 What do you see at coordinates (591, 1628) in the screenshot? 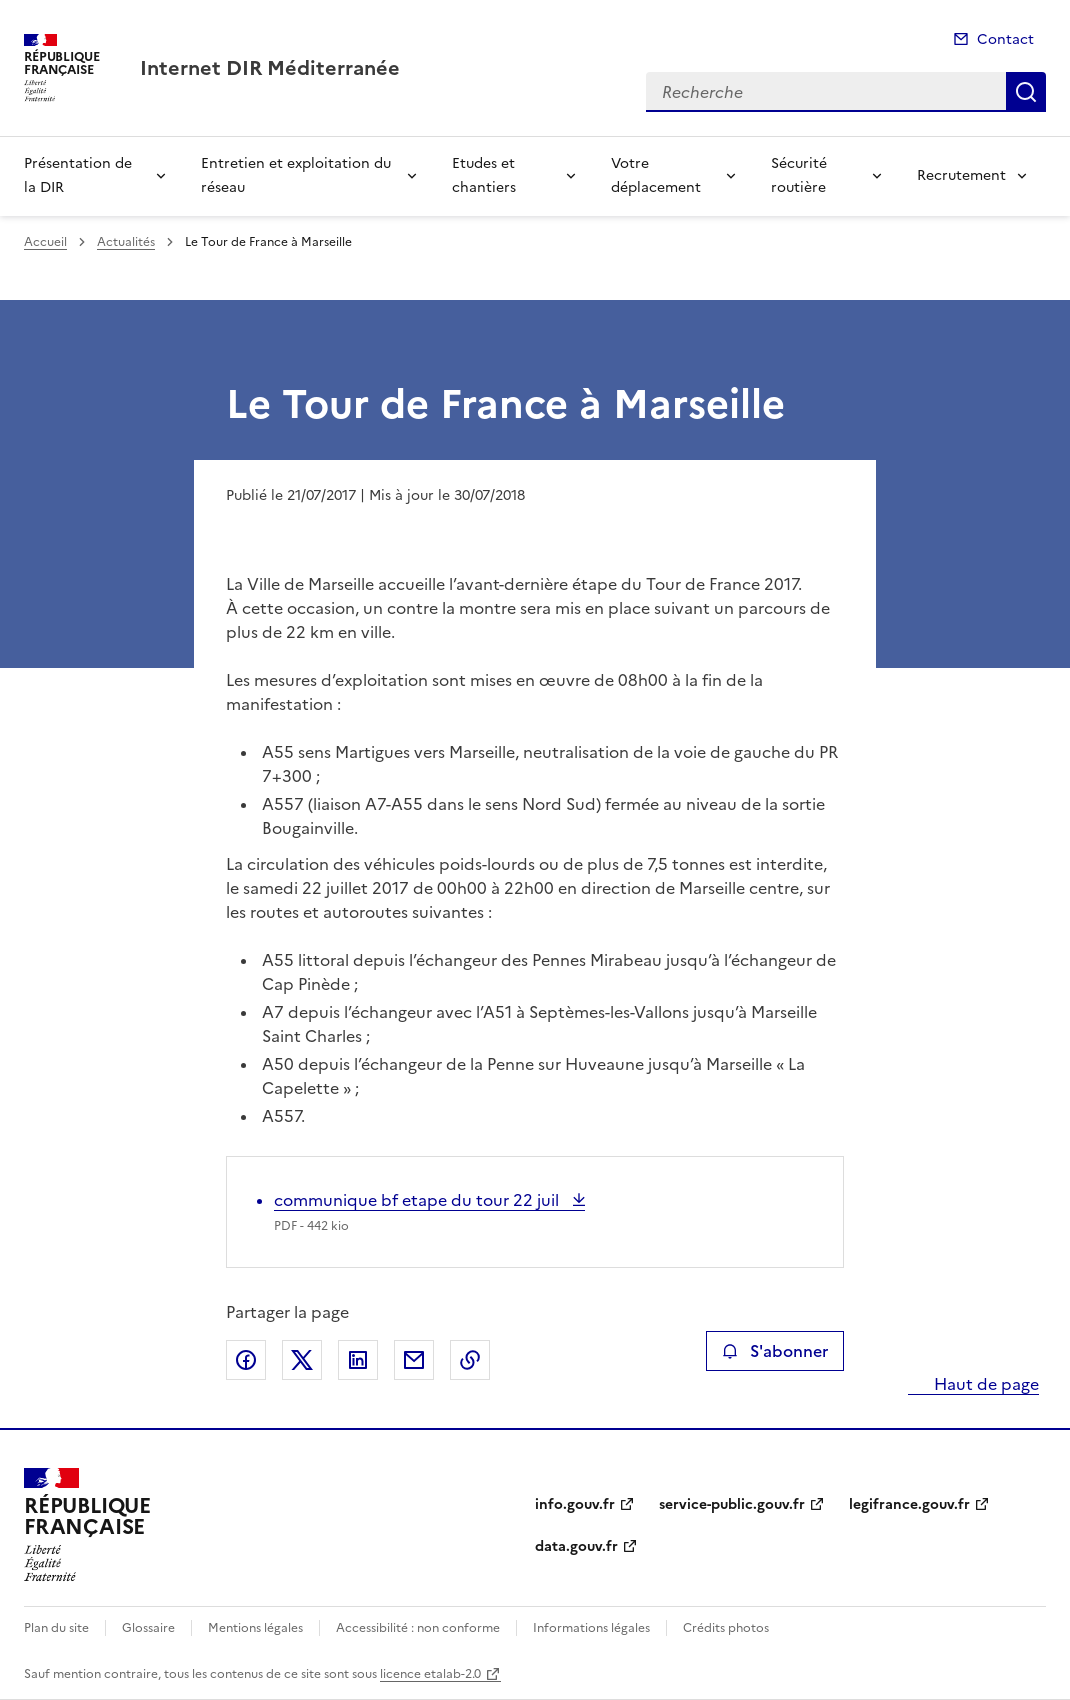
I see `Informations légales` at bounding box center [591, 1628].